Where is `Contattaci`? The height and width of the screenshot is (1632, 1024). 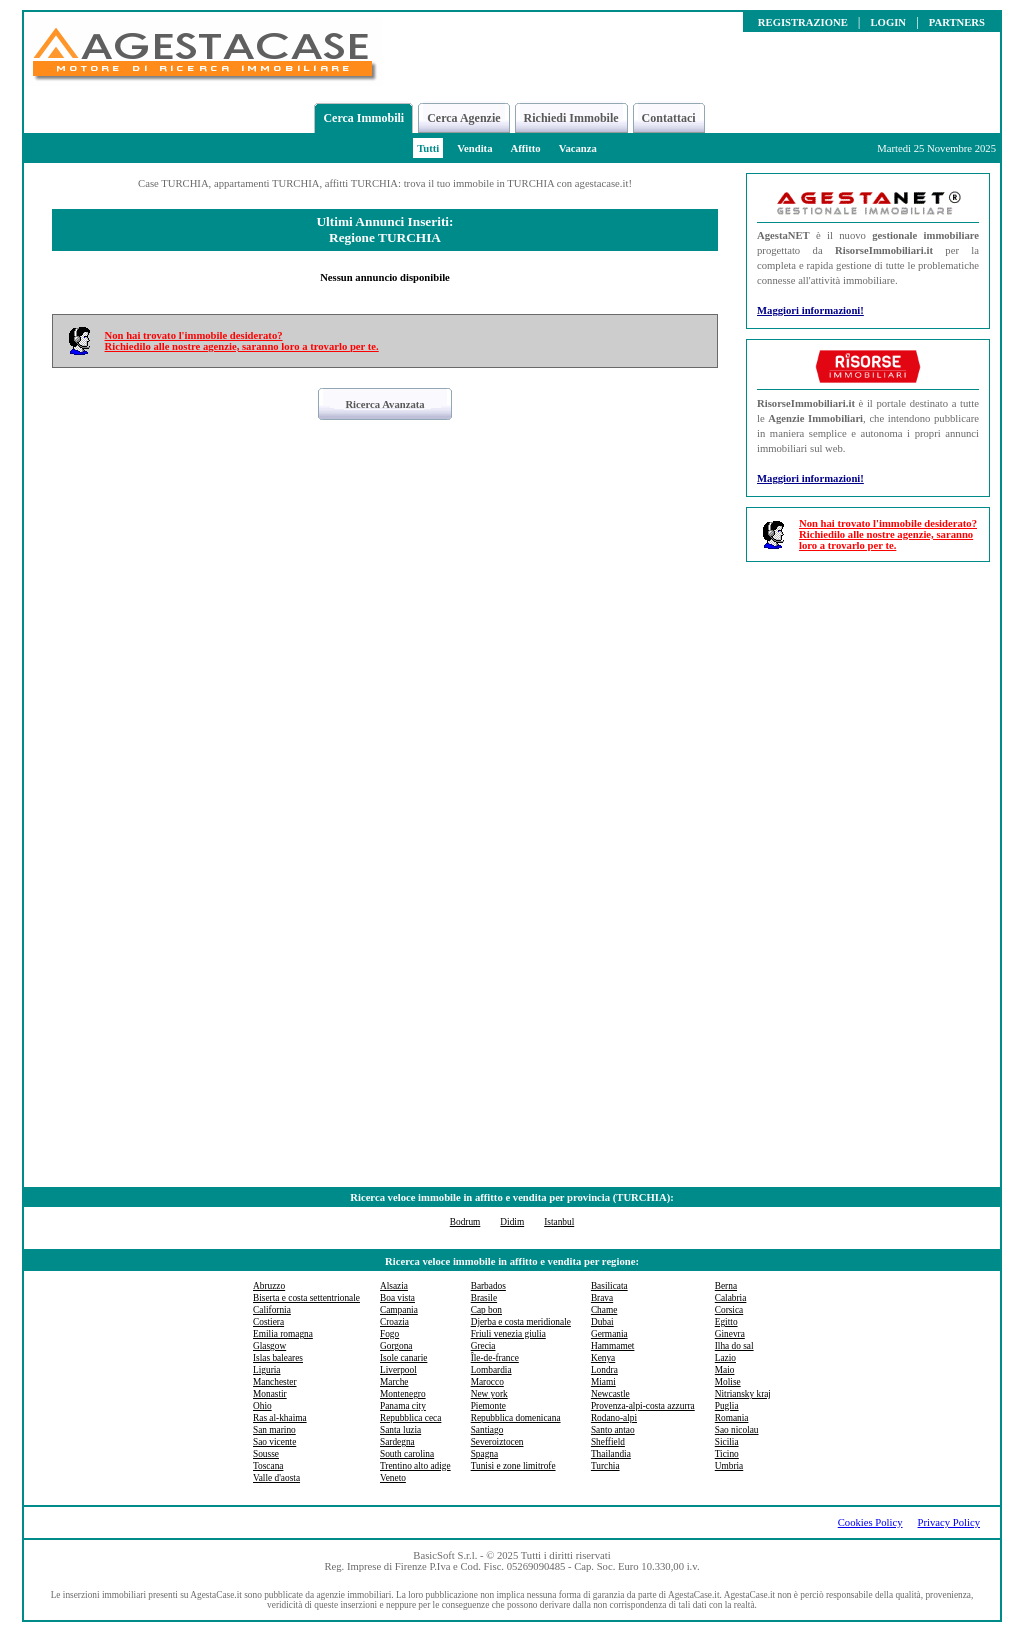
Contattaci is located at coordinates (669, 118).